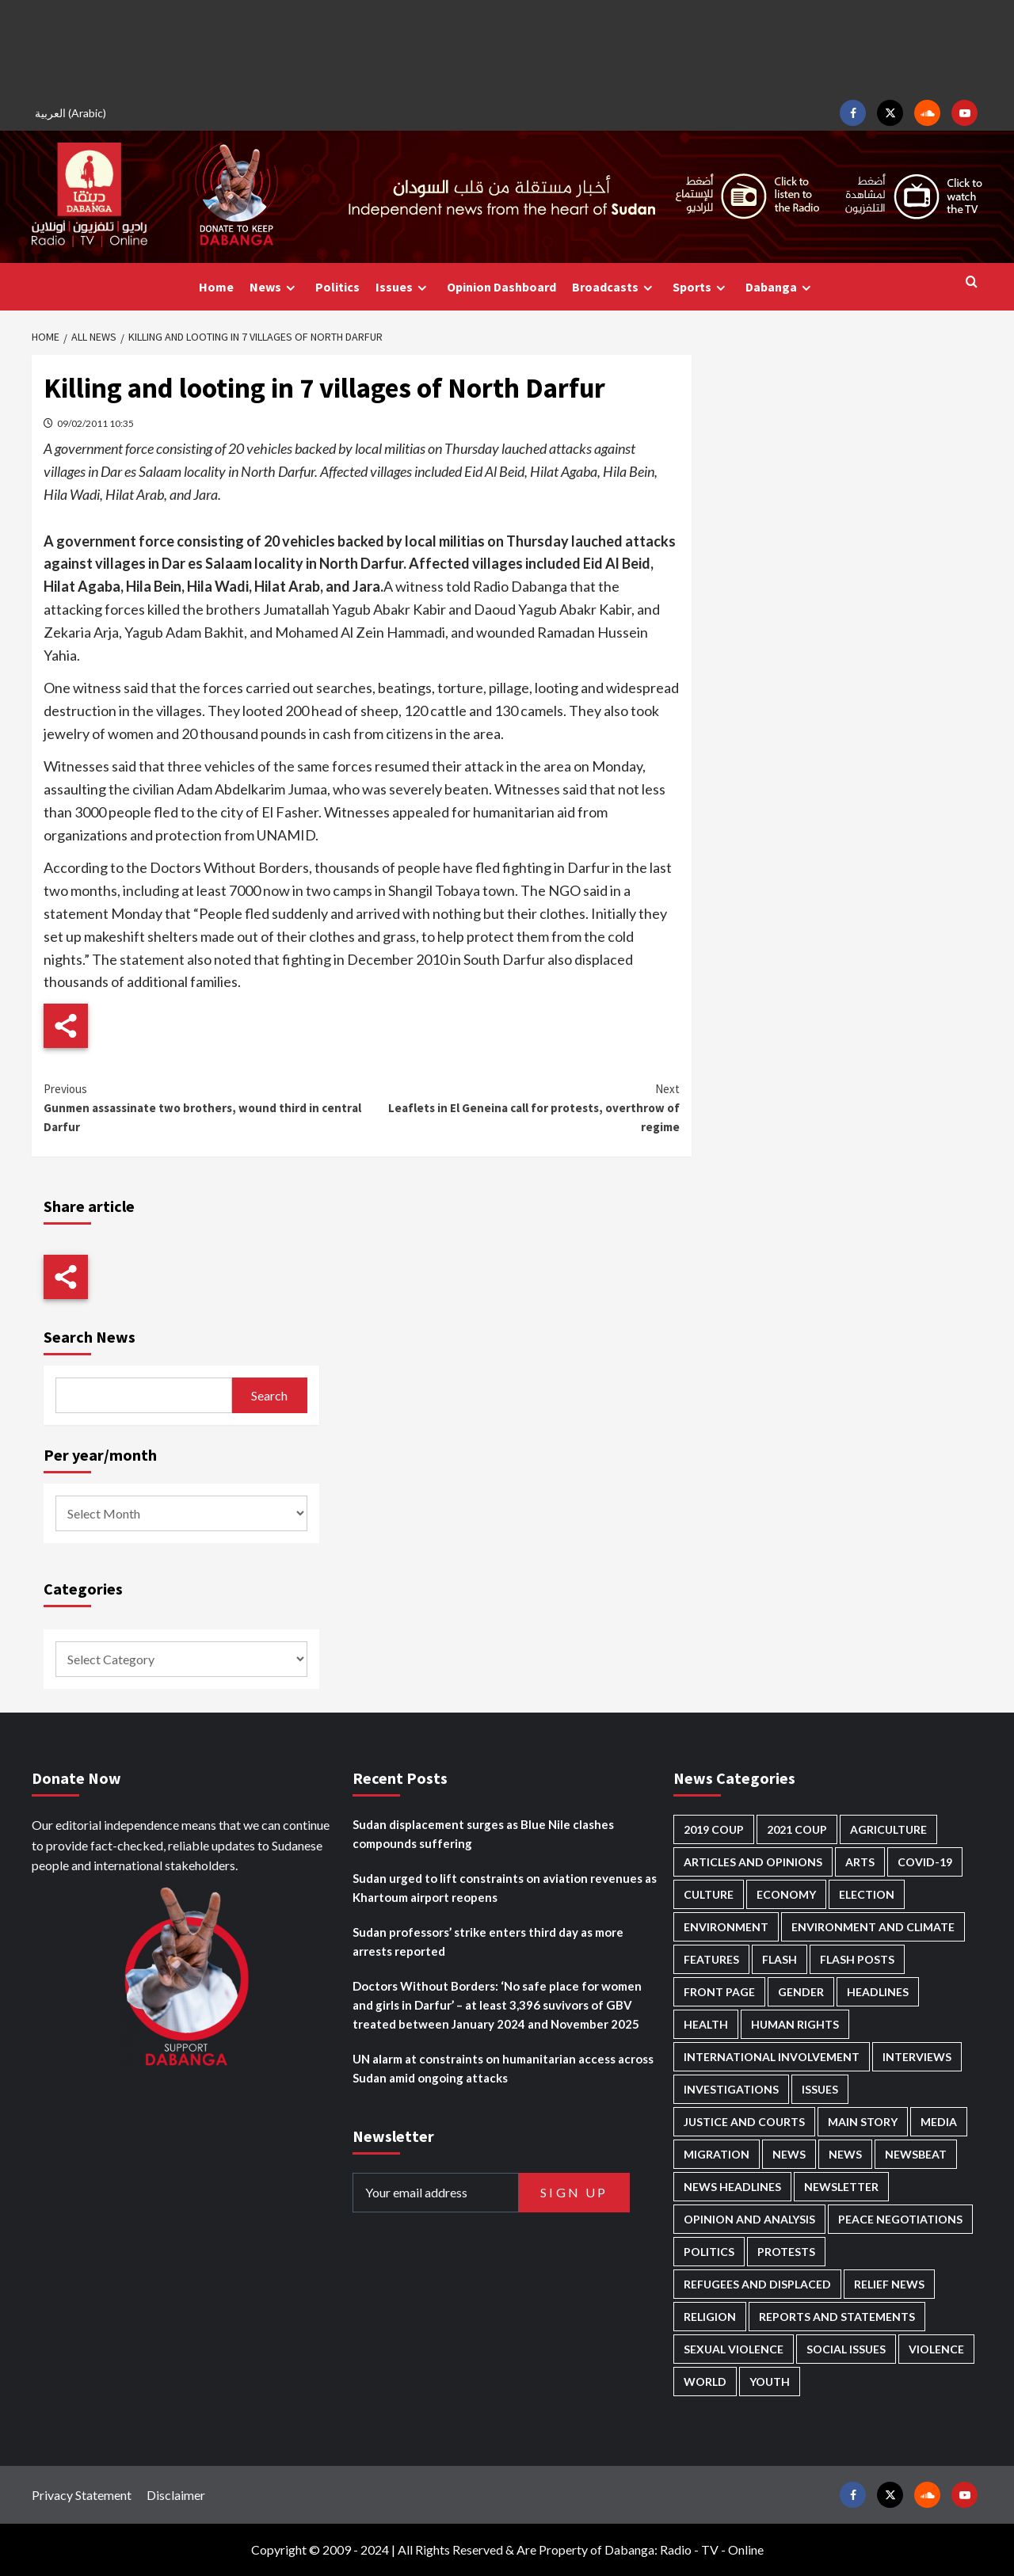  What do you see at coordinates (795, 2024) in the screenshot?
I see `Human Rights [Human Rights (276 items)]` at bounding box center [795, 2024].